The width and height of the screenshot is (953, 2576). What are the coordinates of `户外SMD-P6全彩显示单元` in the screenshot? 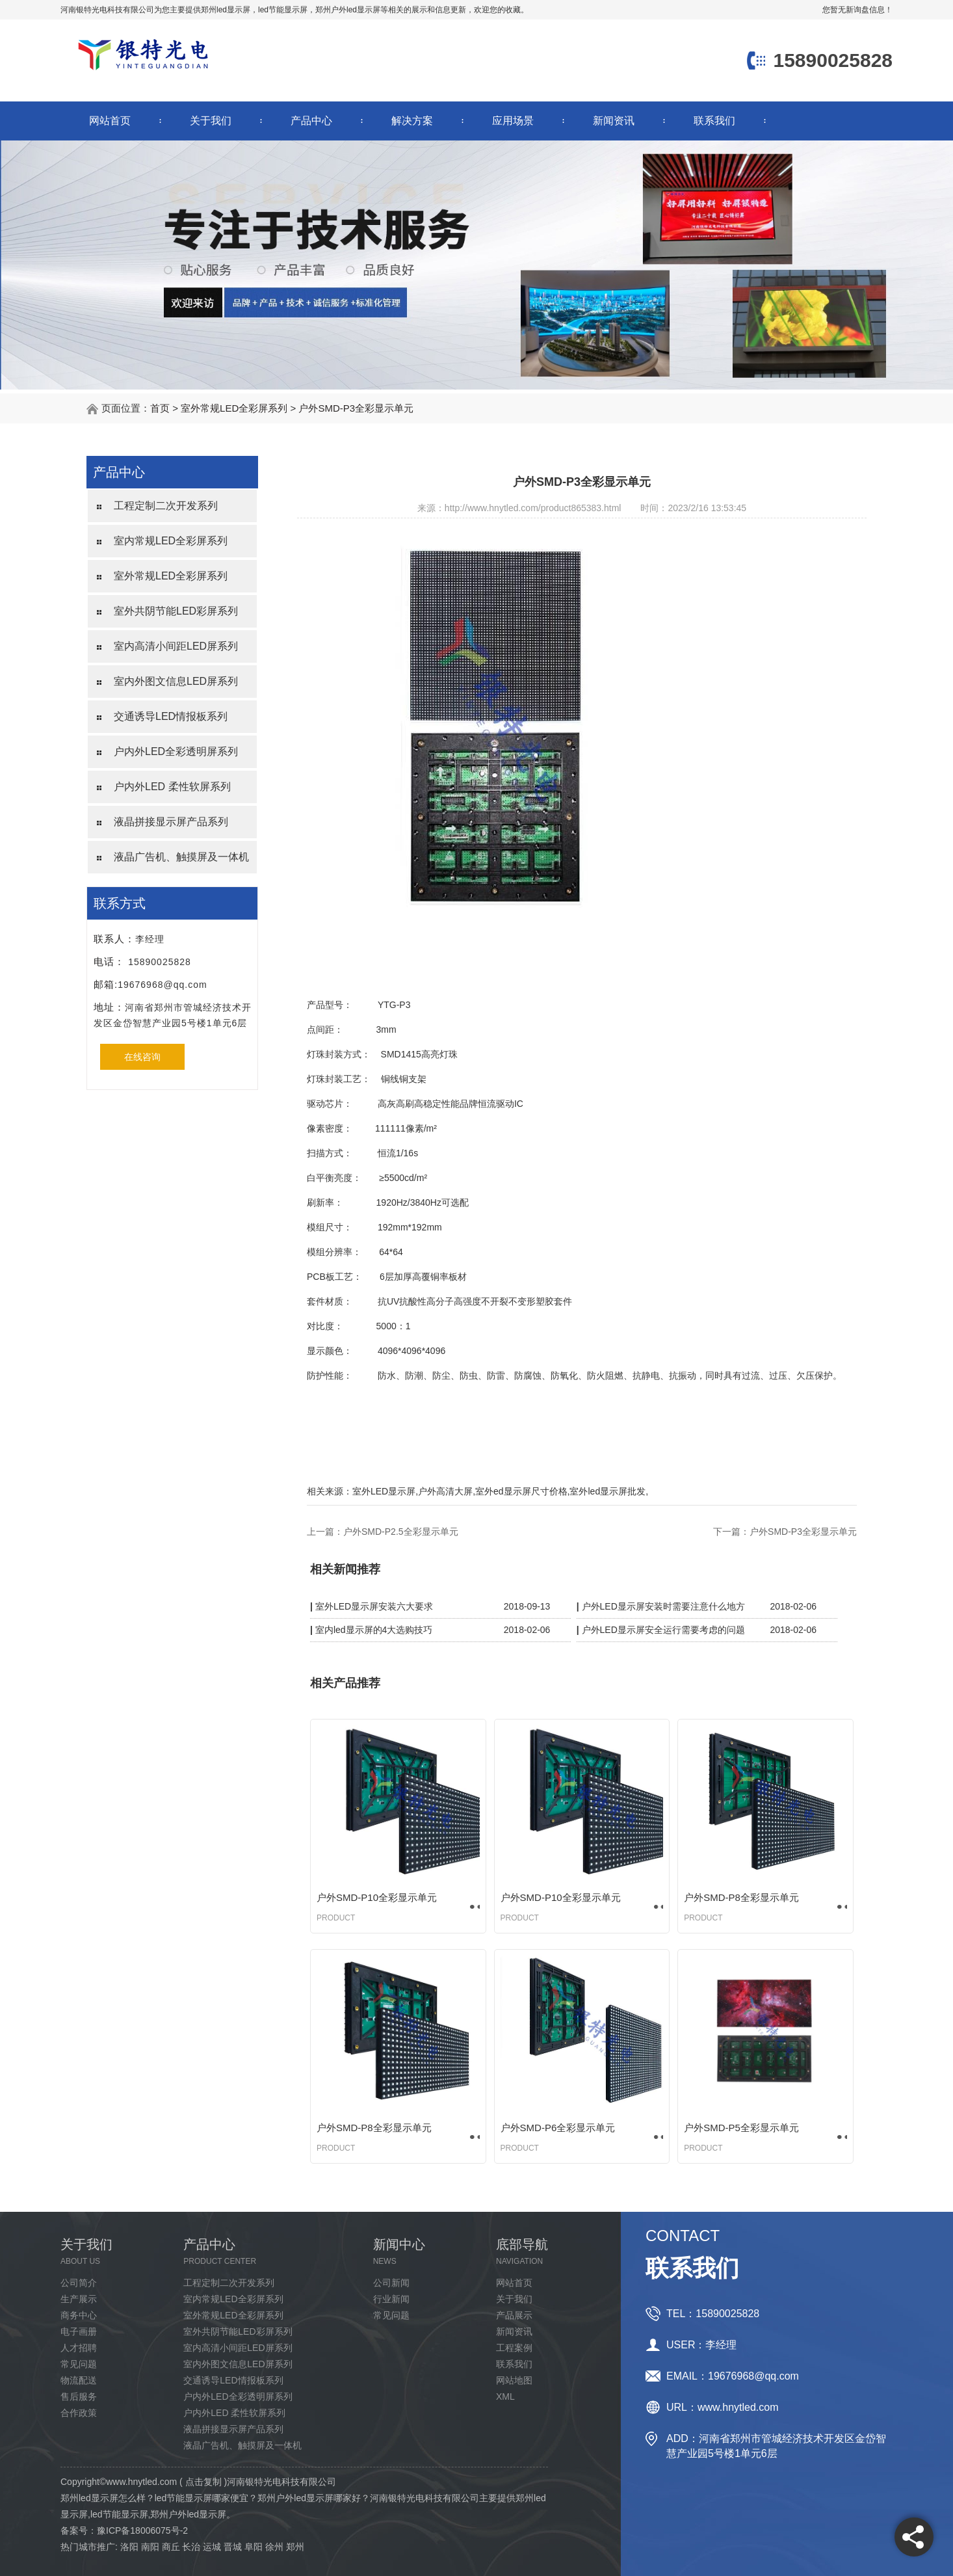 It's located at (558, 2127).